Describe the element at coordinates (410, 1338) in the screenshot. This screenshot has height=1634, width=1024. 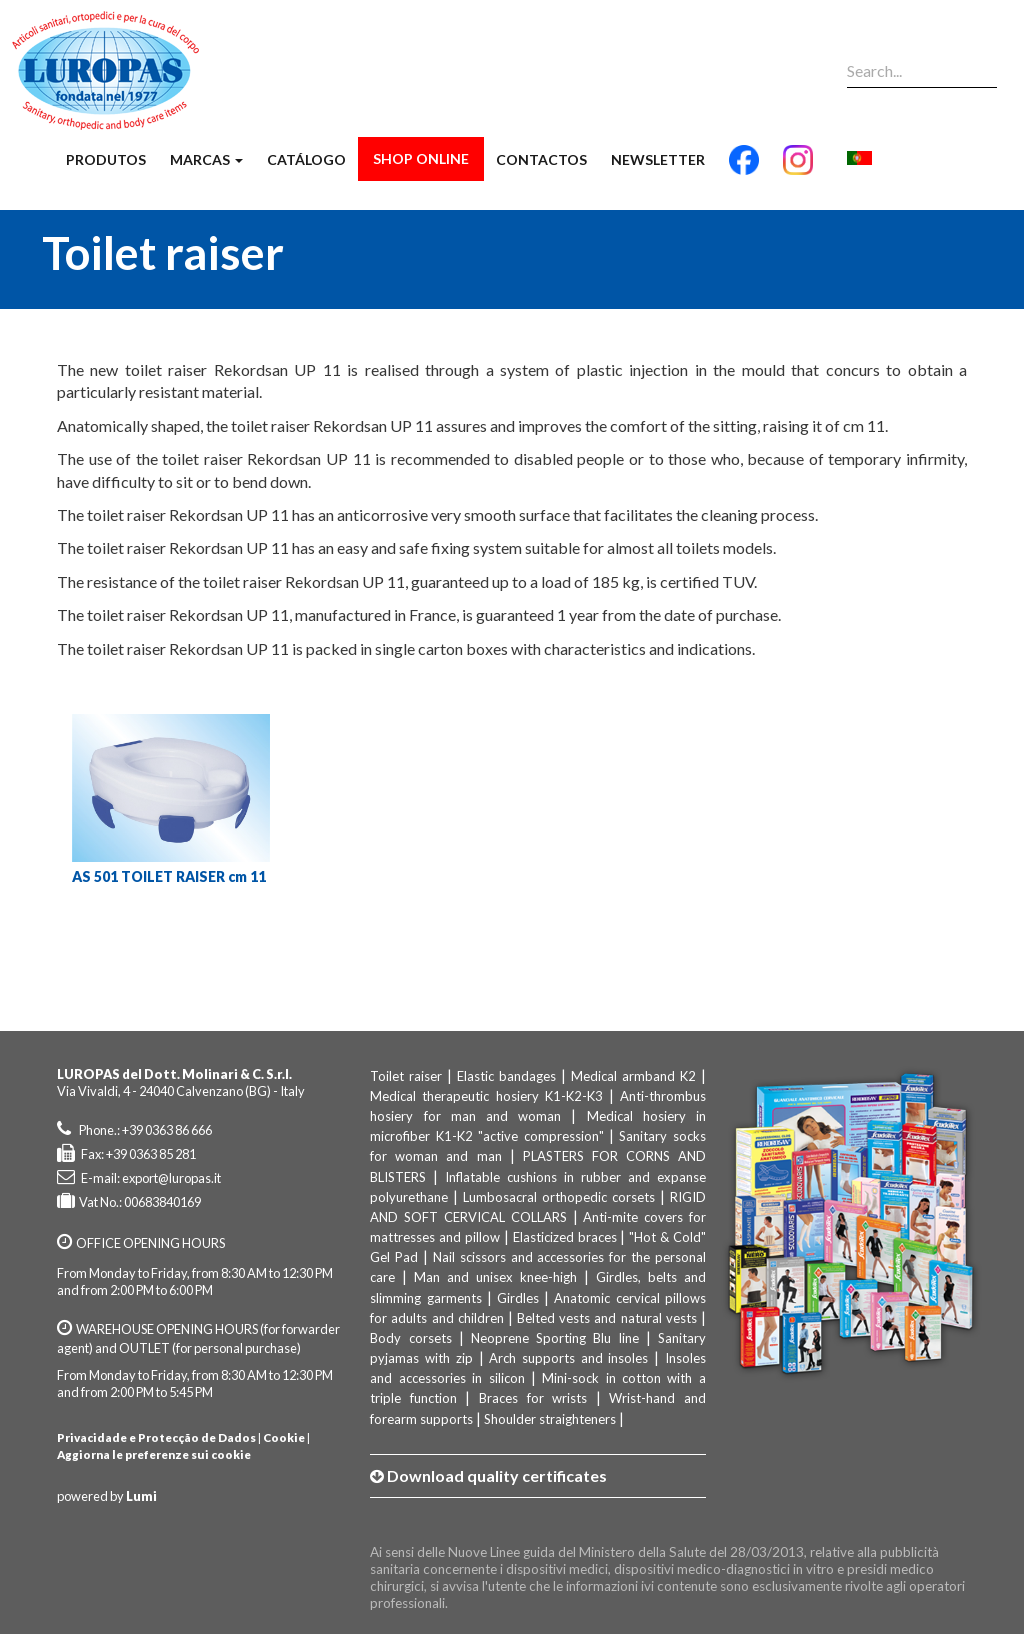
I see `Body corsets` at that location.